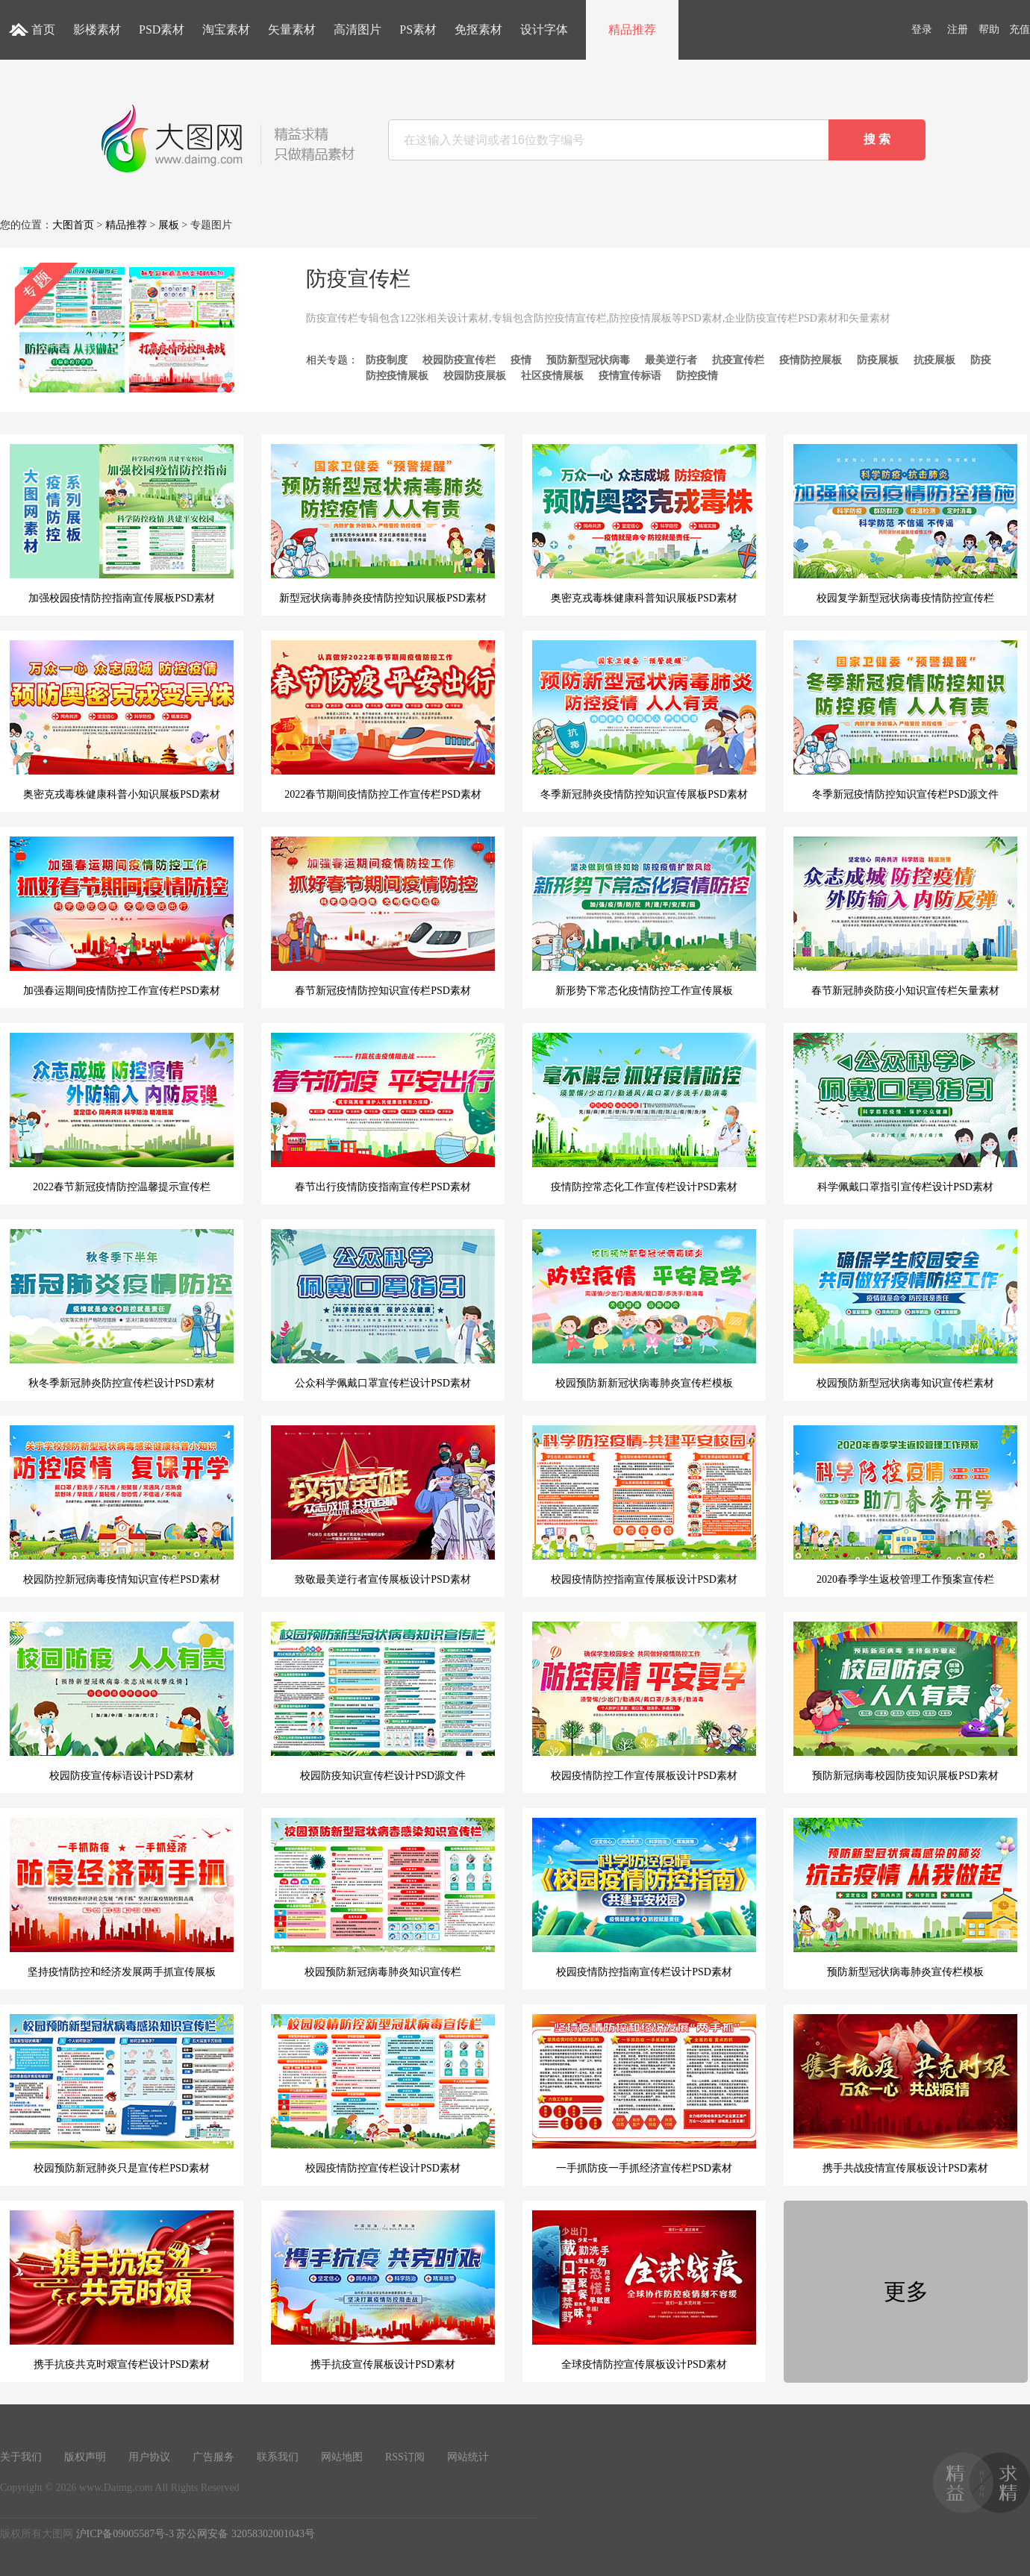 Image resolution: width=1030 pixels, height=2576 pixels. Describe the element at coordinates (122, 1112) in the screenshot. I see `2022春节新冠疫情防控温馨提示宣传栏` at that location.